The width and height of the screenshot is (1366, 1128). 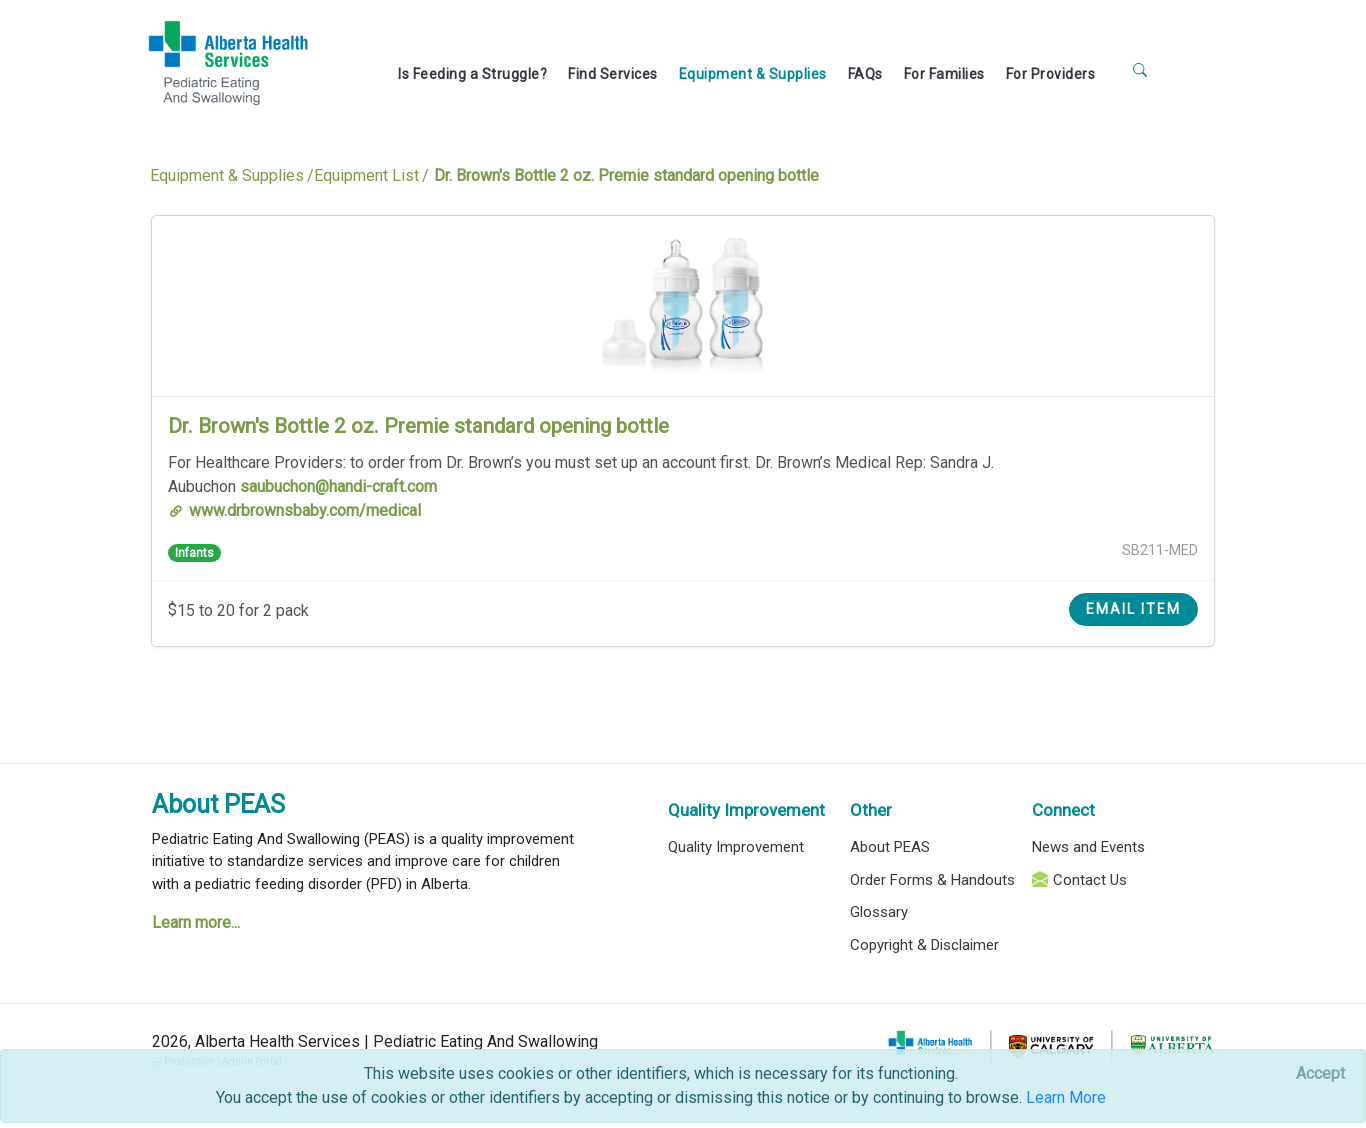 I want to click on www.drbrownsbaby.com/medical, so click(x=305, y=510).